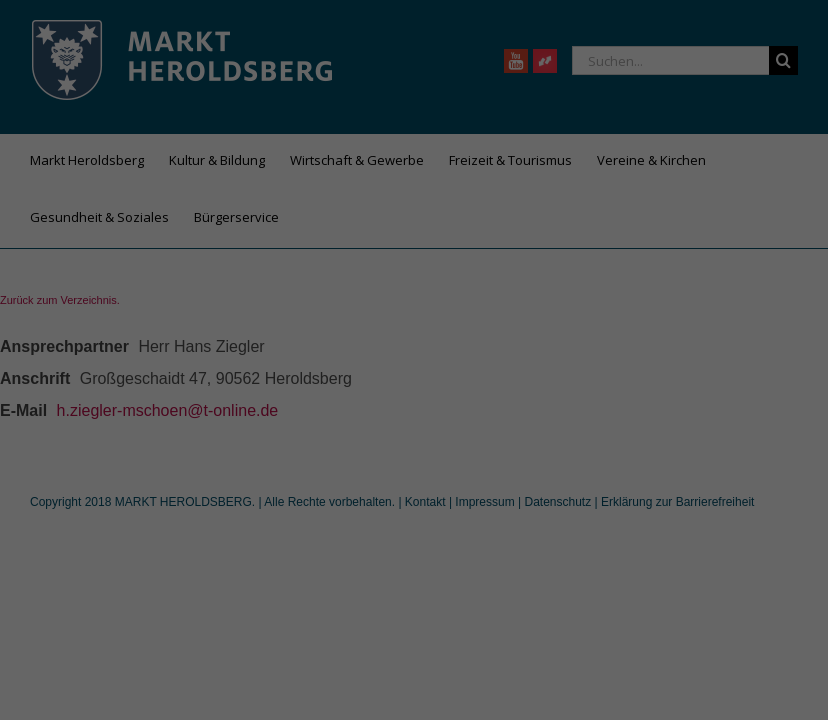 The image size is (828, 720). Describe the element at coordinates (414, 518) in the screenshot. I see `Speichern [button]` at that location.